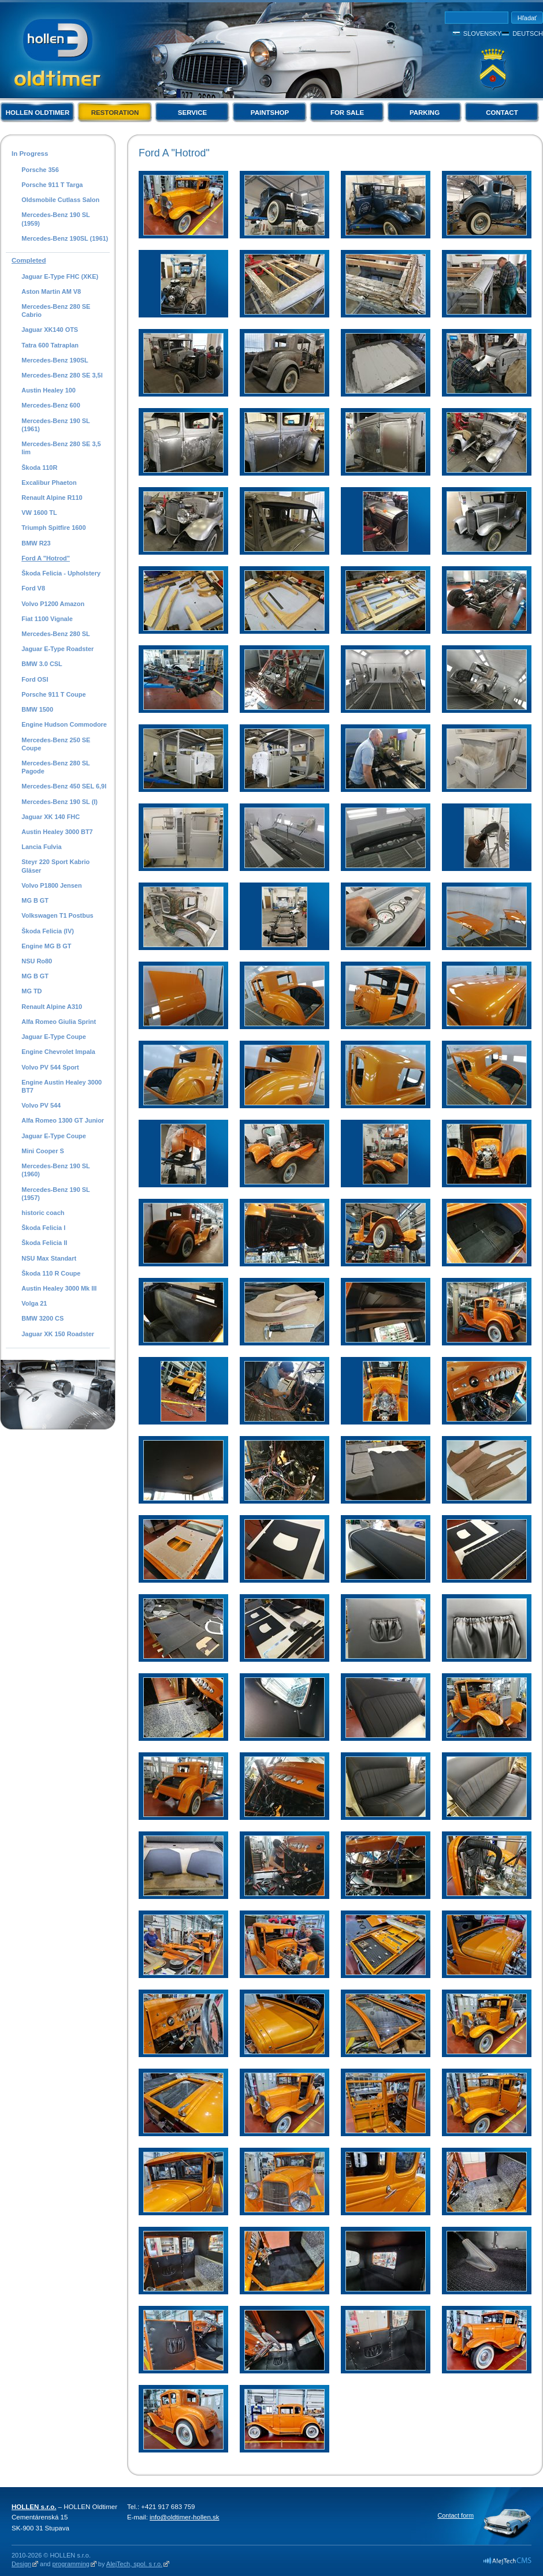  Describe the element at coordinates (192, 112) in the screenshot. I see `Service` at that location.